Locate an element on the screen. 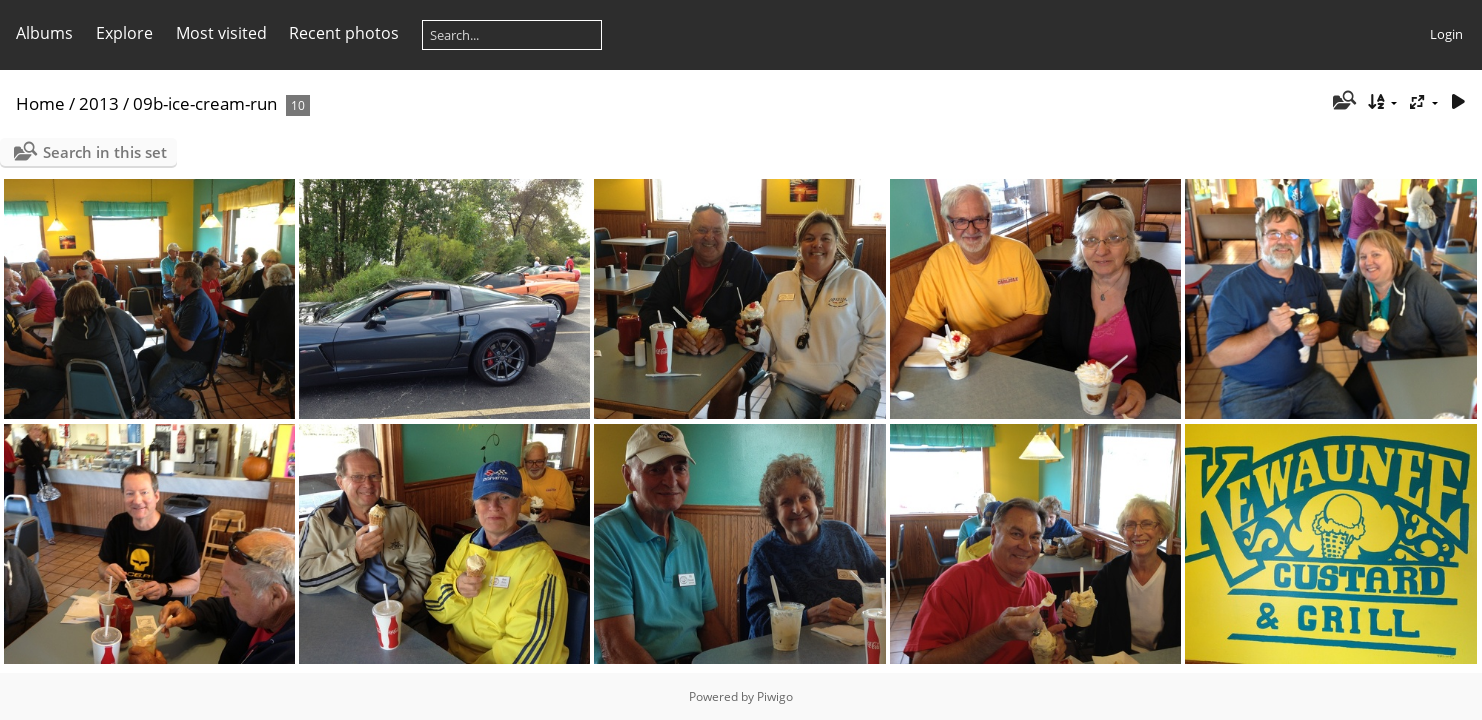  Login is located at coordinates (1446, 34).